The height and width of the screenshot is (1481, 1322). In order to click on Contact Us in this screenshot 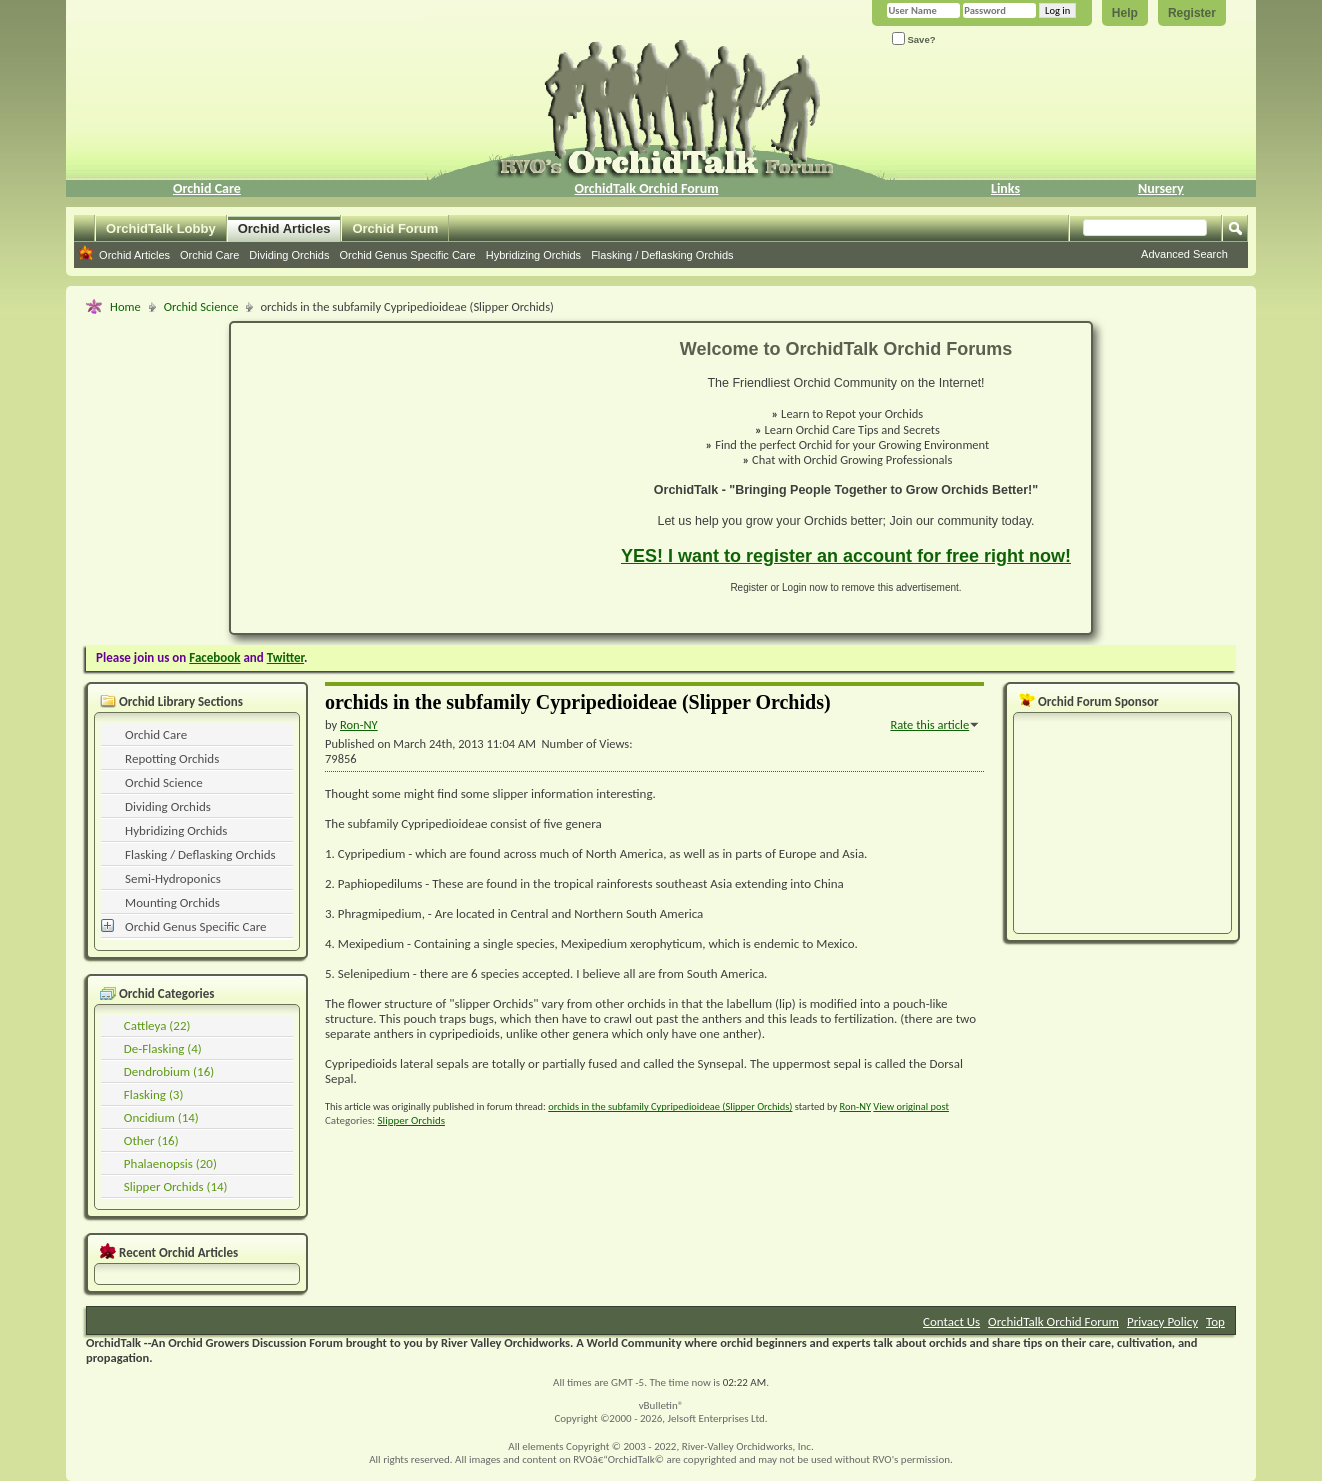, I will do `click(951, 1321)`.